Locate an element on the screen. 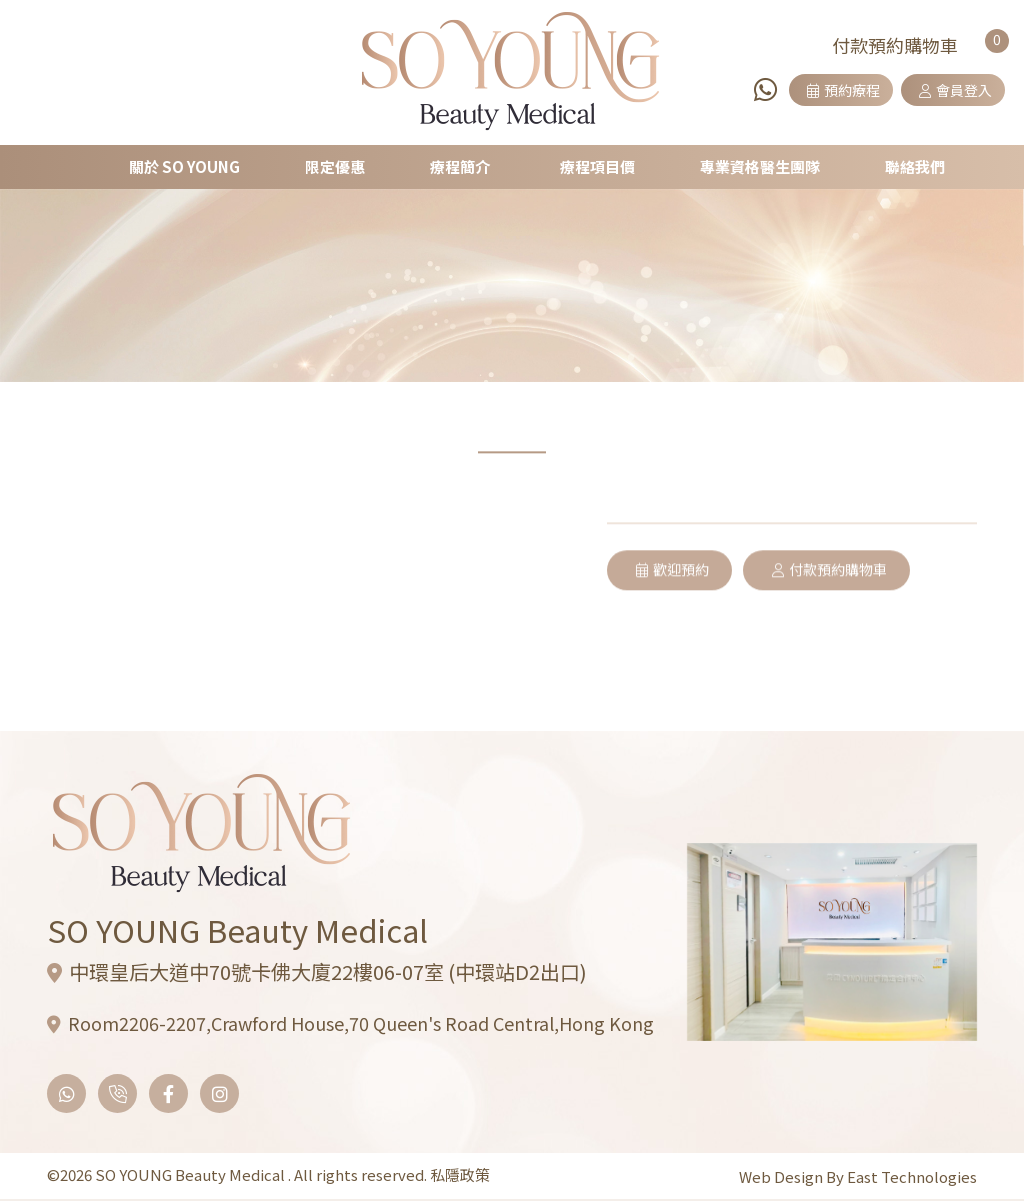 This screenshot has width=1024, height=1202. 療程簡介 is located at coordinates (462, 166).